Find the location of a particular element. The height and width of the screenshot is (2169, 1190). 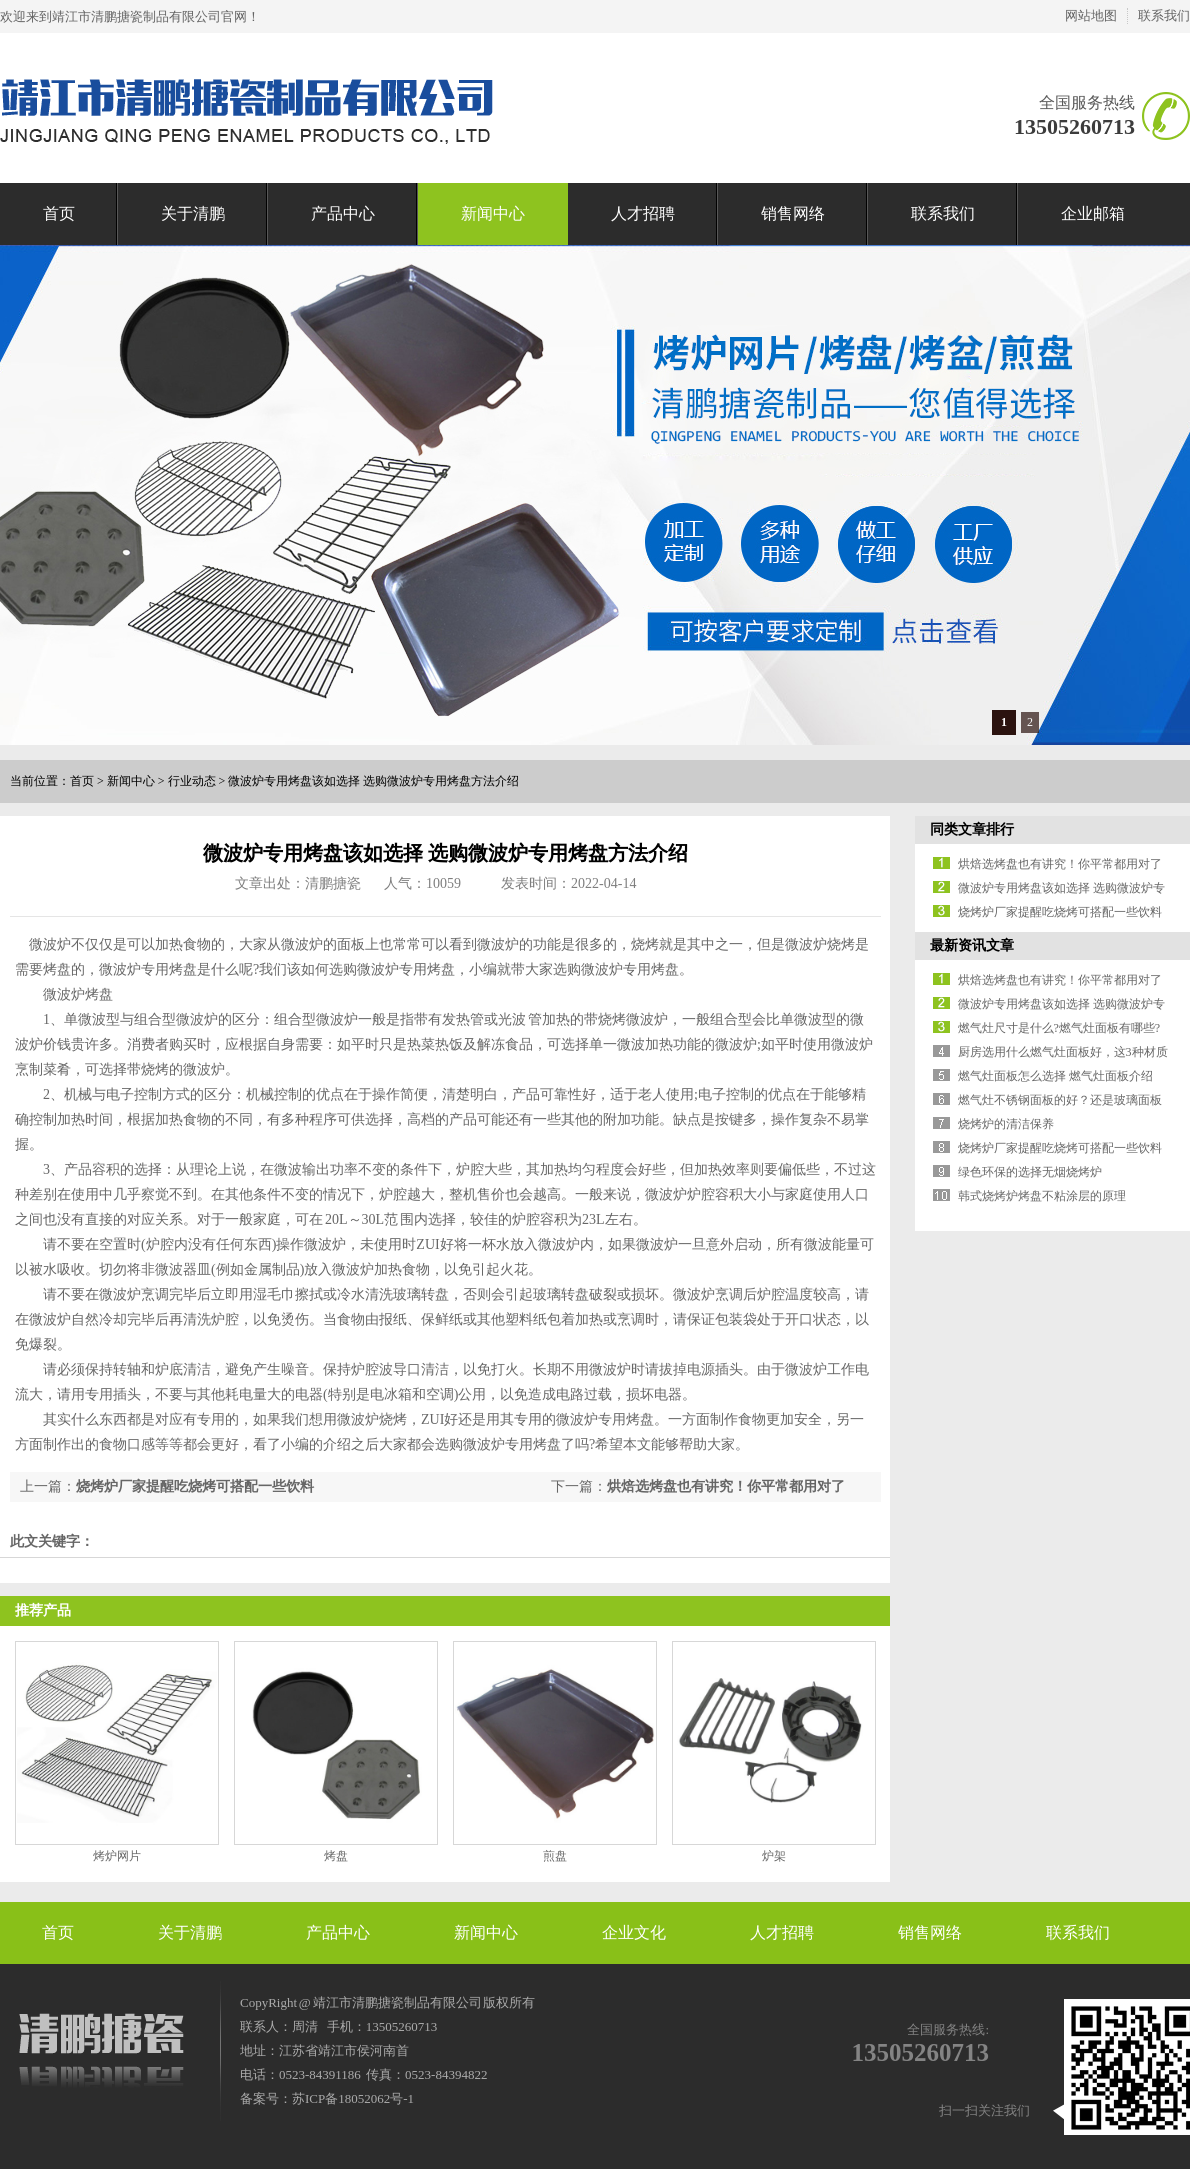

煎盘 is located at coordinates (555, 1856).